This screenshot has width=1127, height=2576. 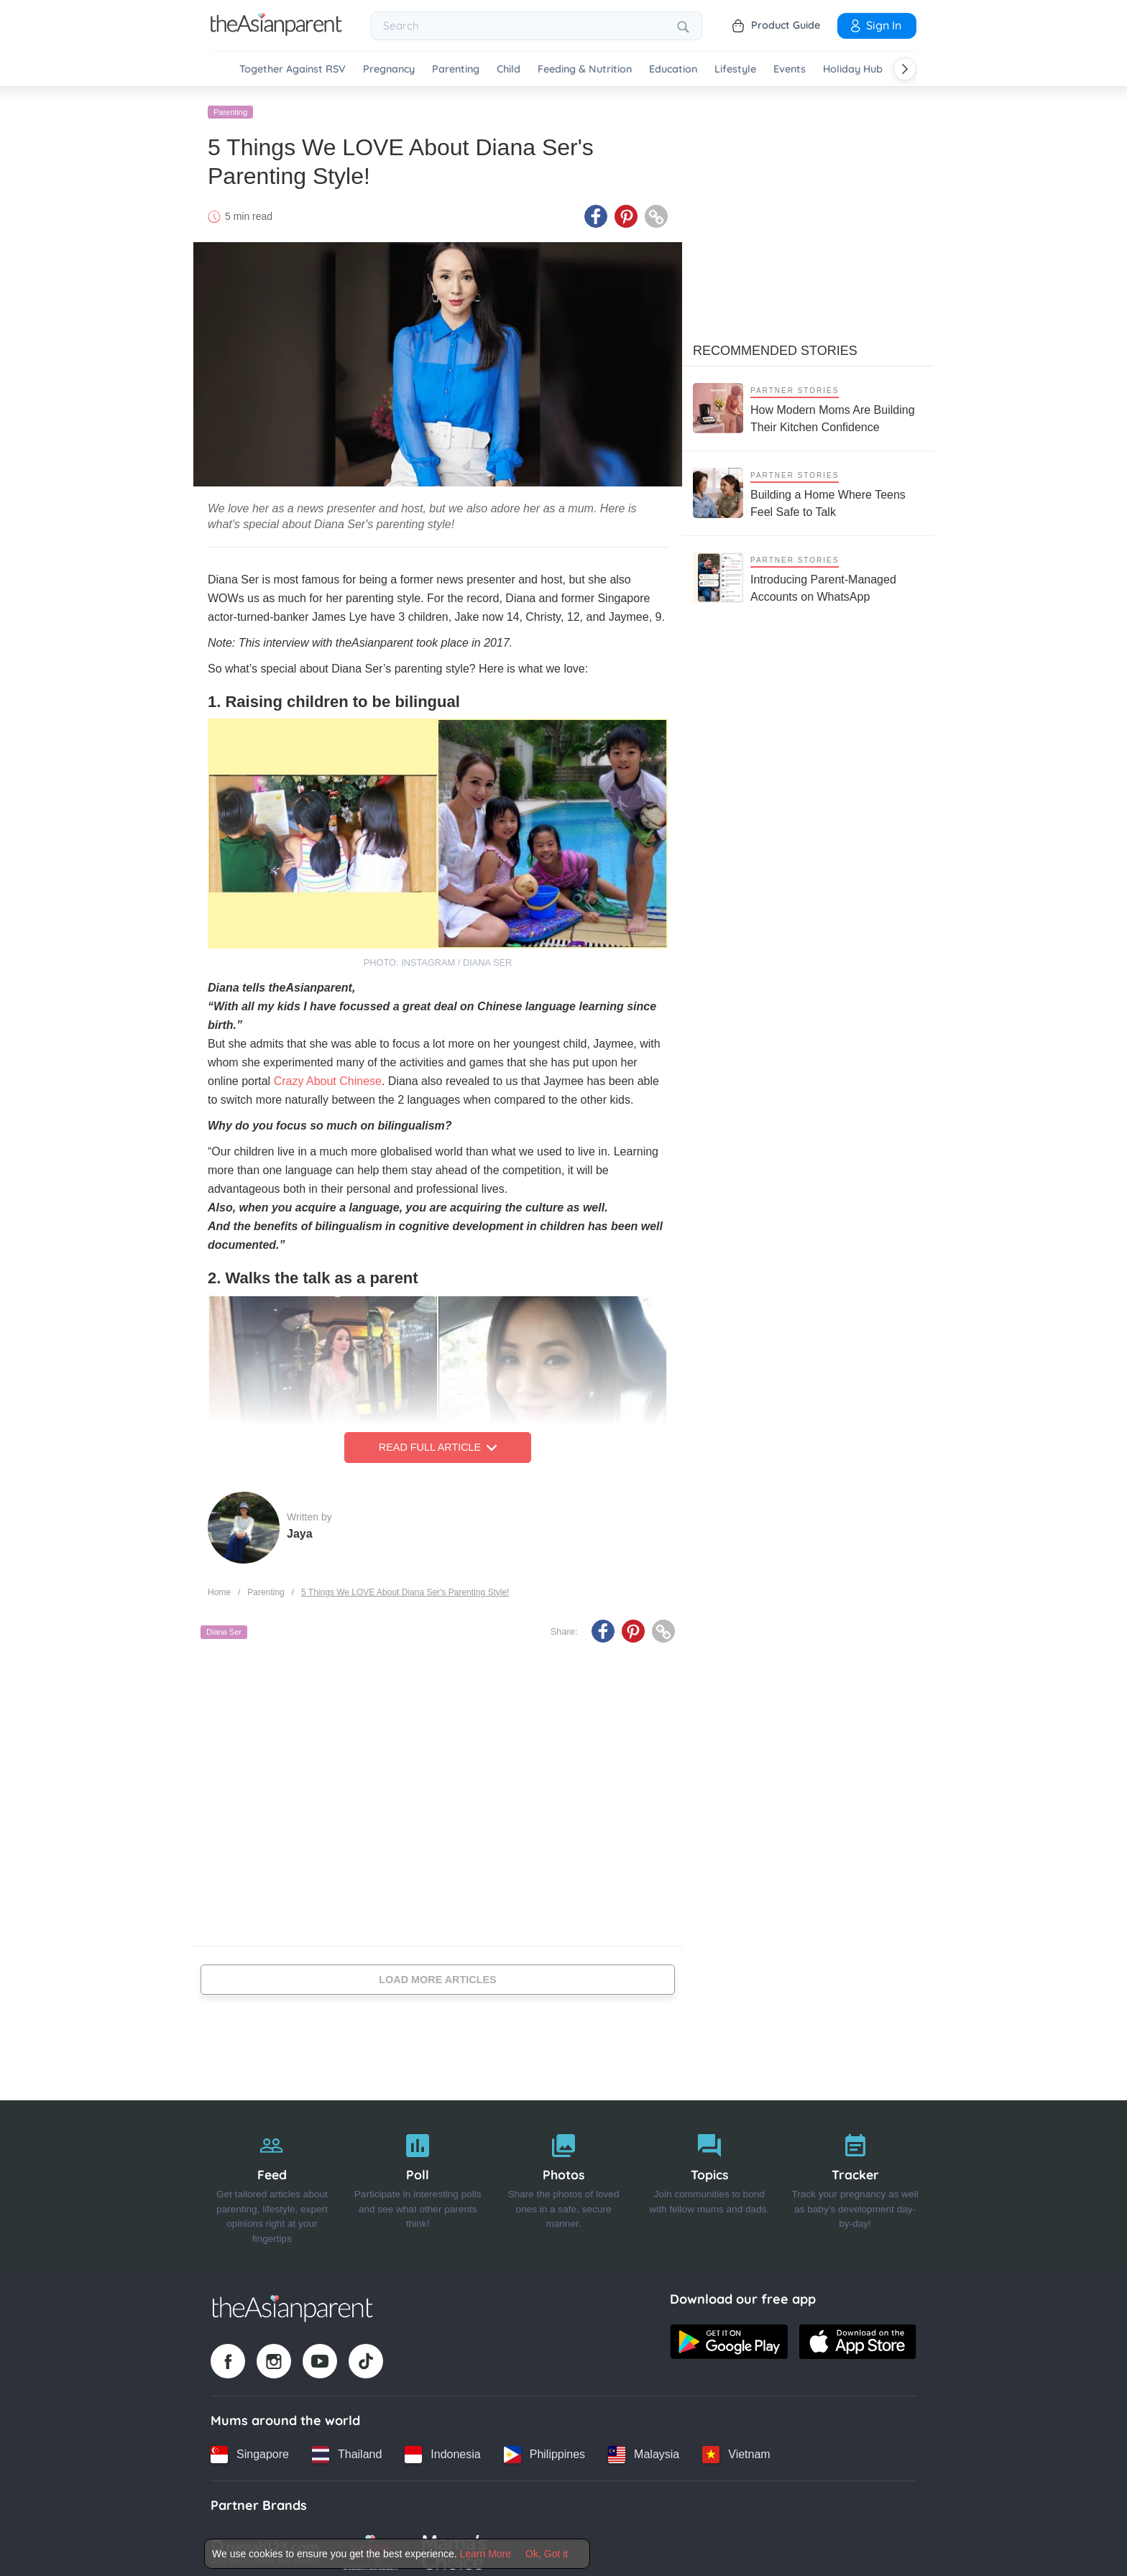 I want to click on [Photos], so click(x=564, y=2179).